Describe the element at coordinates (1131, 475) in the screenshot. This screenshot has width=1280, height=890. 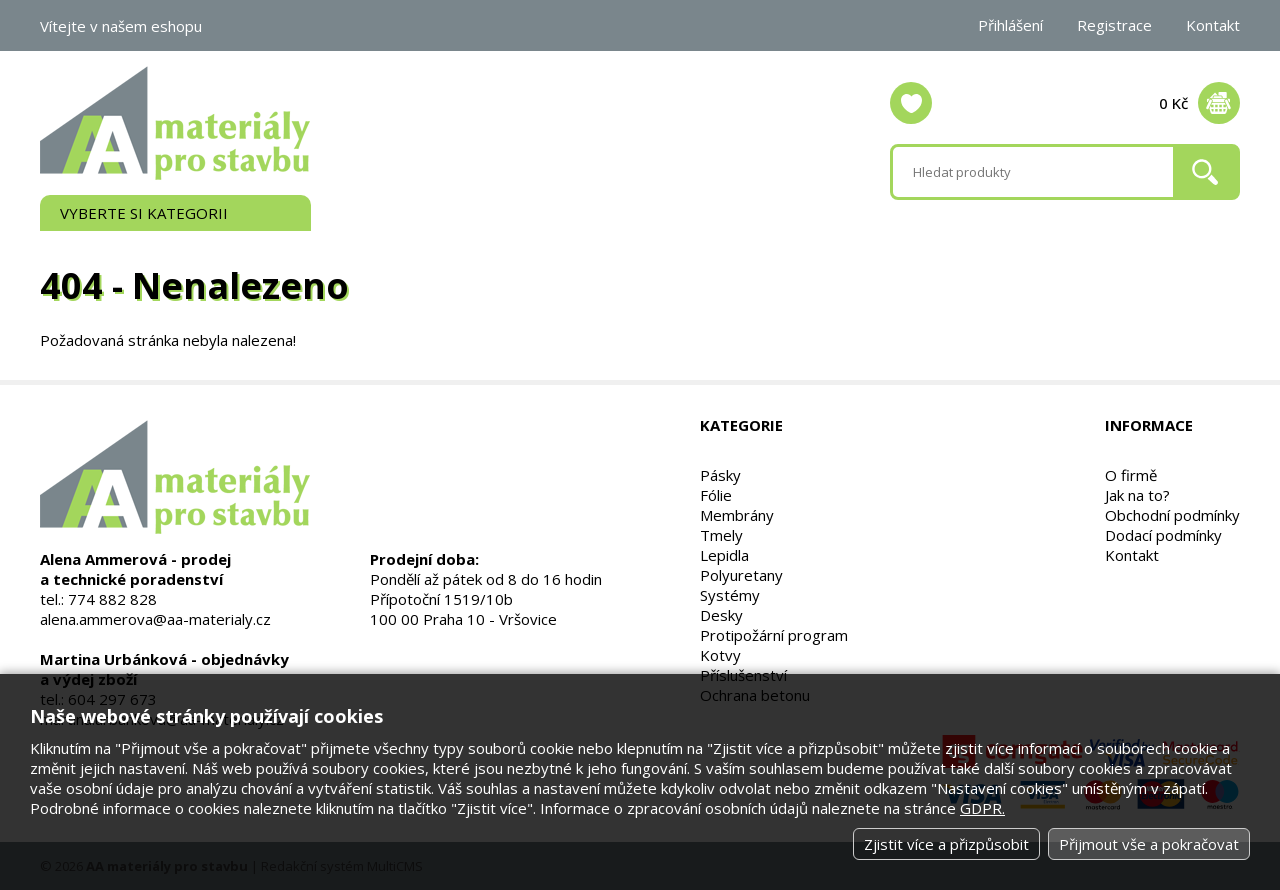
I see `O firmě` at that location.